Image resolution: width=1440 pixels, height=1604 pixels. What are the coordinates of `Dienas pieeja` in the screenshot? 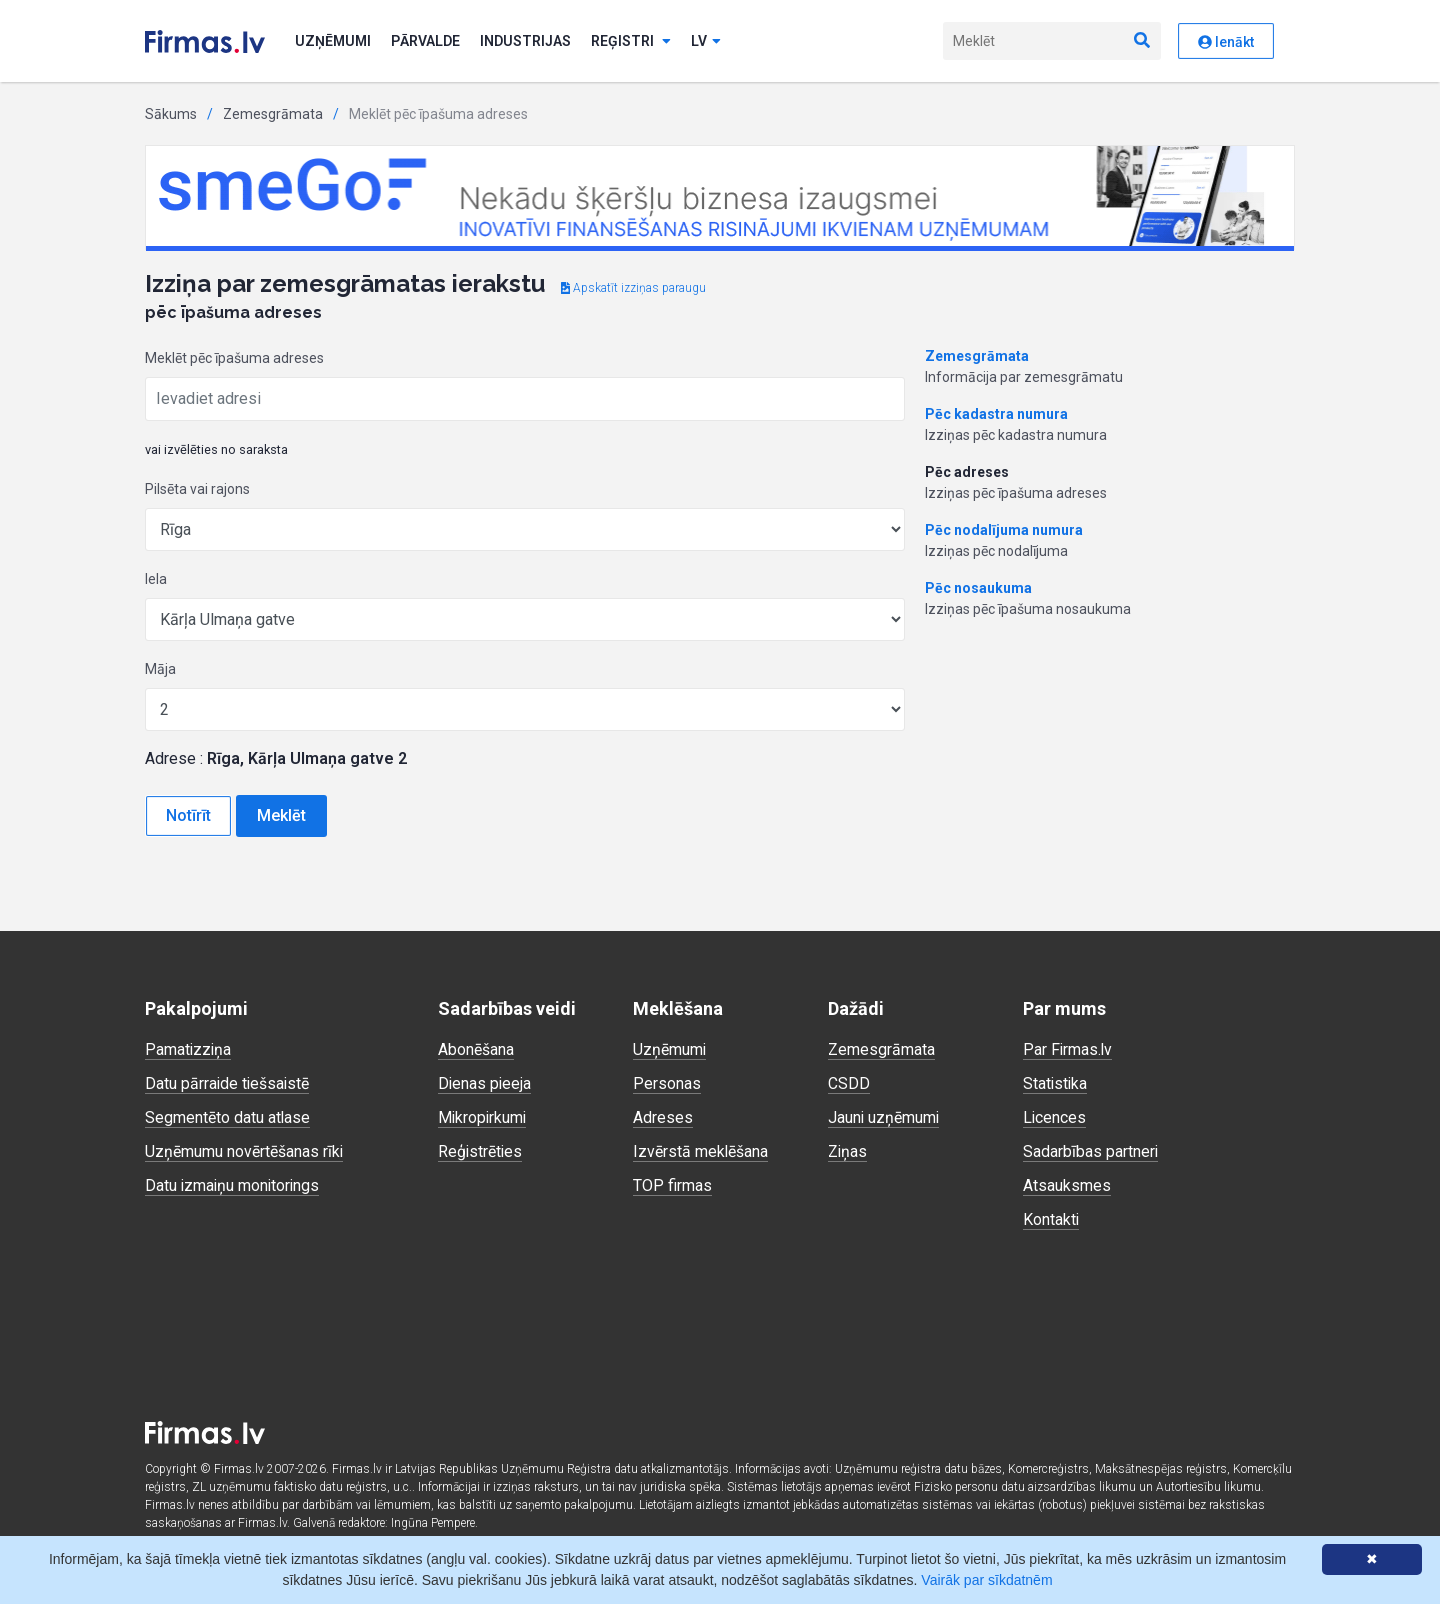 It's located at (485, 1083).